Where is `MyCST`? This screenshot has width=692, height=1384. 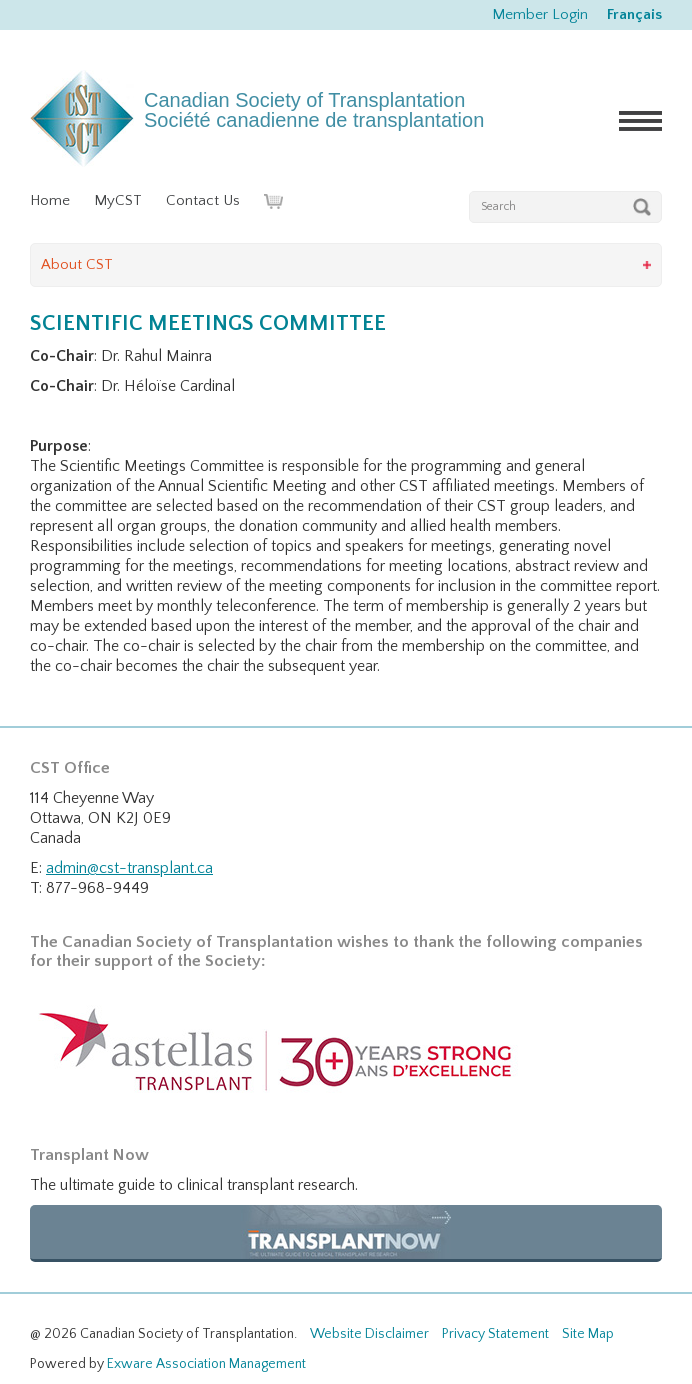
MyCST is located at coordinates (118, 200).